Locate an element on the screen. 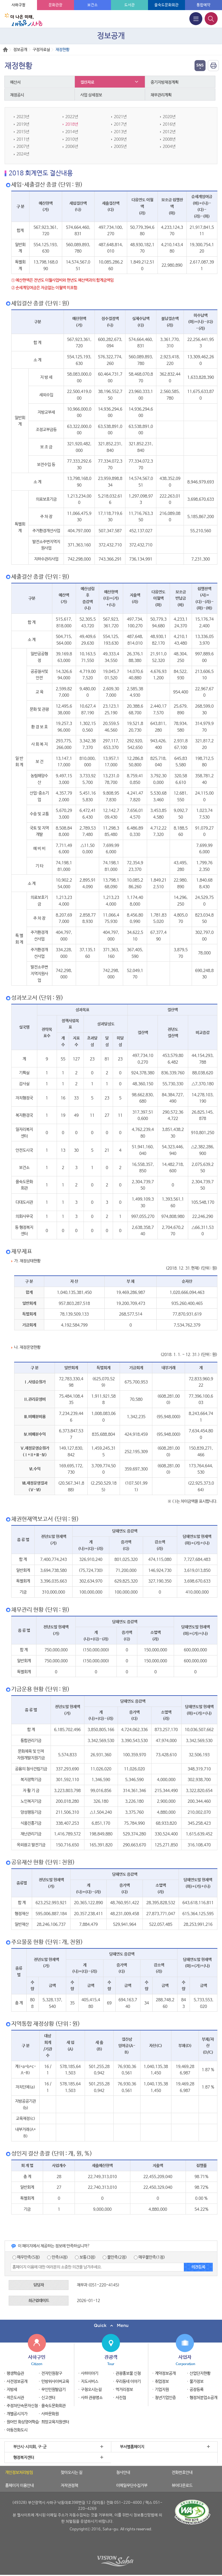  먹거리정보 is located at coordinates (124, 2389).